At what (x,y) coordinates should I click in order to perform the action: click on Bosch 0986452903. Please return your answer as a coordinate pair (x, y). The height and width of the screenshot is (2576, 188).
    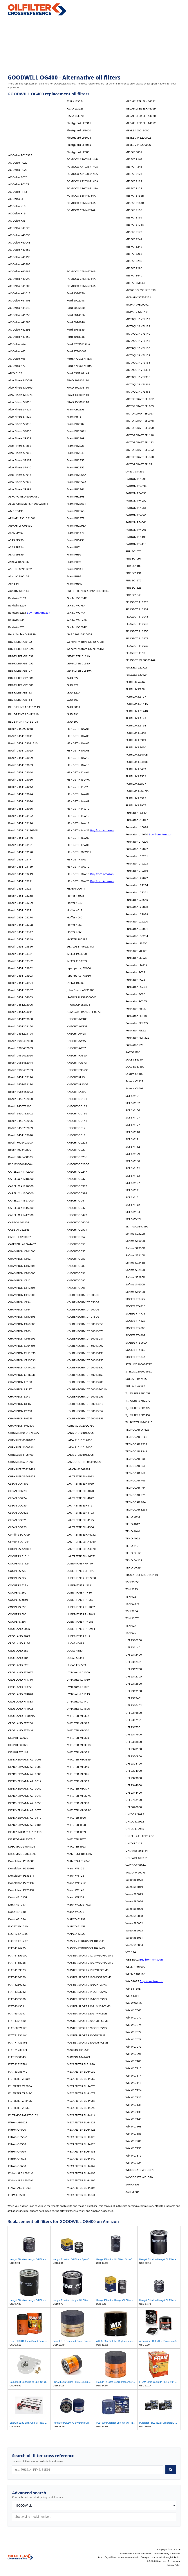
    Looking at the image, I should click on (20, 1070).